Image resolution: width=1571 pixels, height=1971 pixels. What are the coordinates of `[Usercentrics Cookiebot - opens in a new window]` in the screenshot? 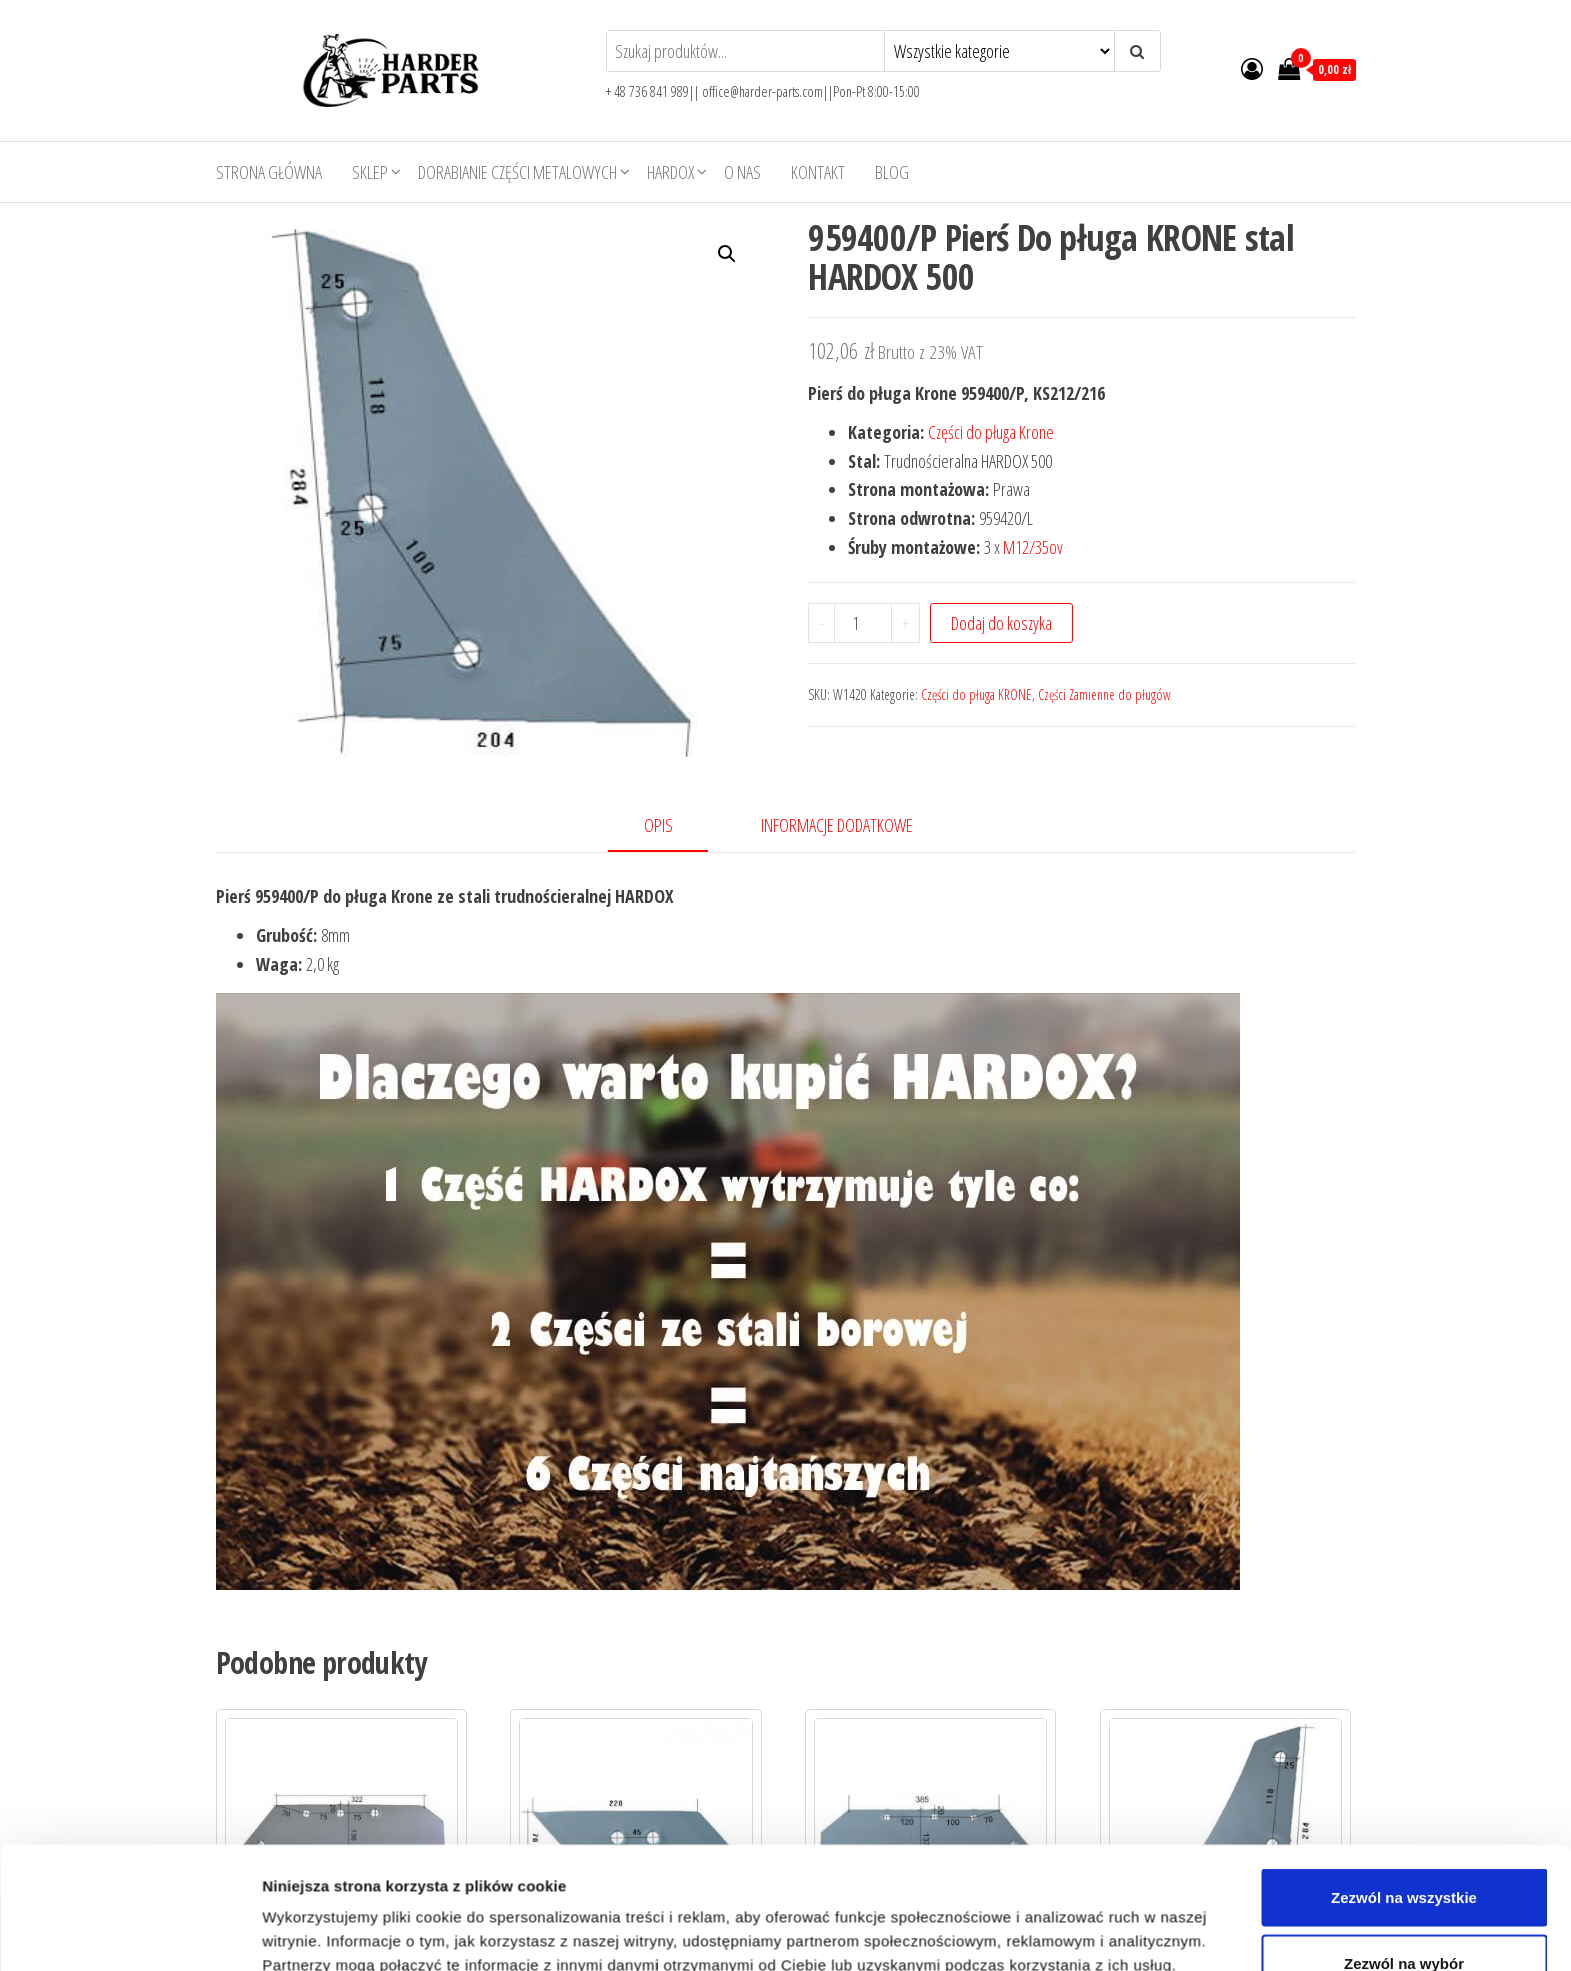 It's located at (129, 1788).